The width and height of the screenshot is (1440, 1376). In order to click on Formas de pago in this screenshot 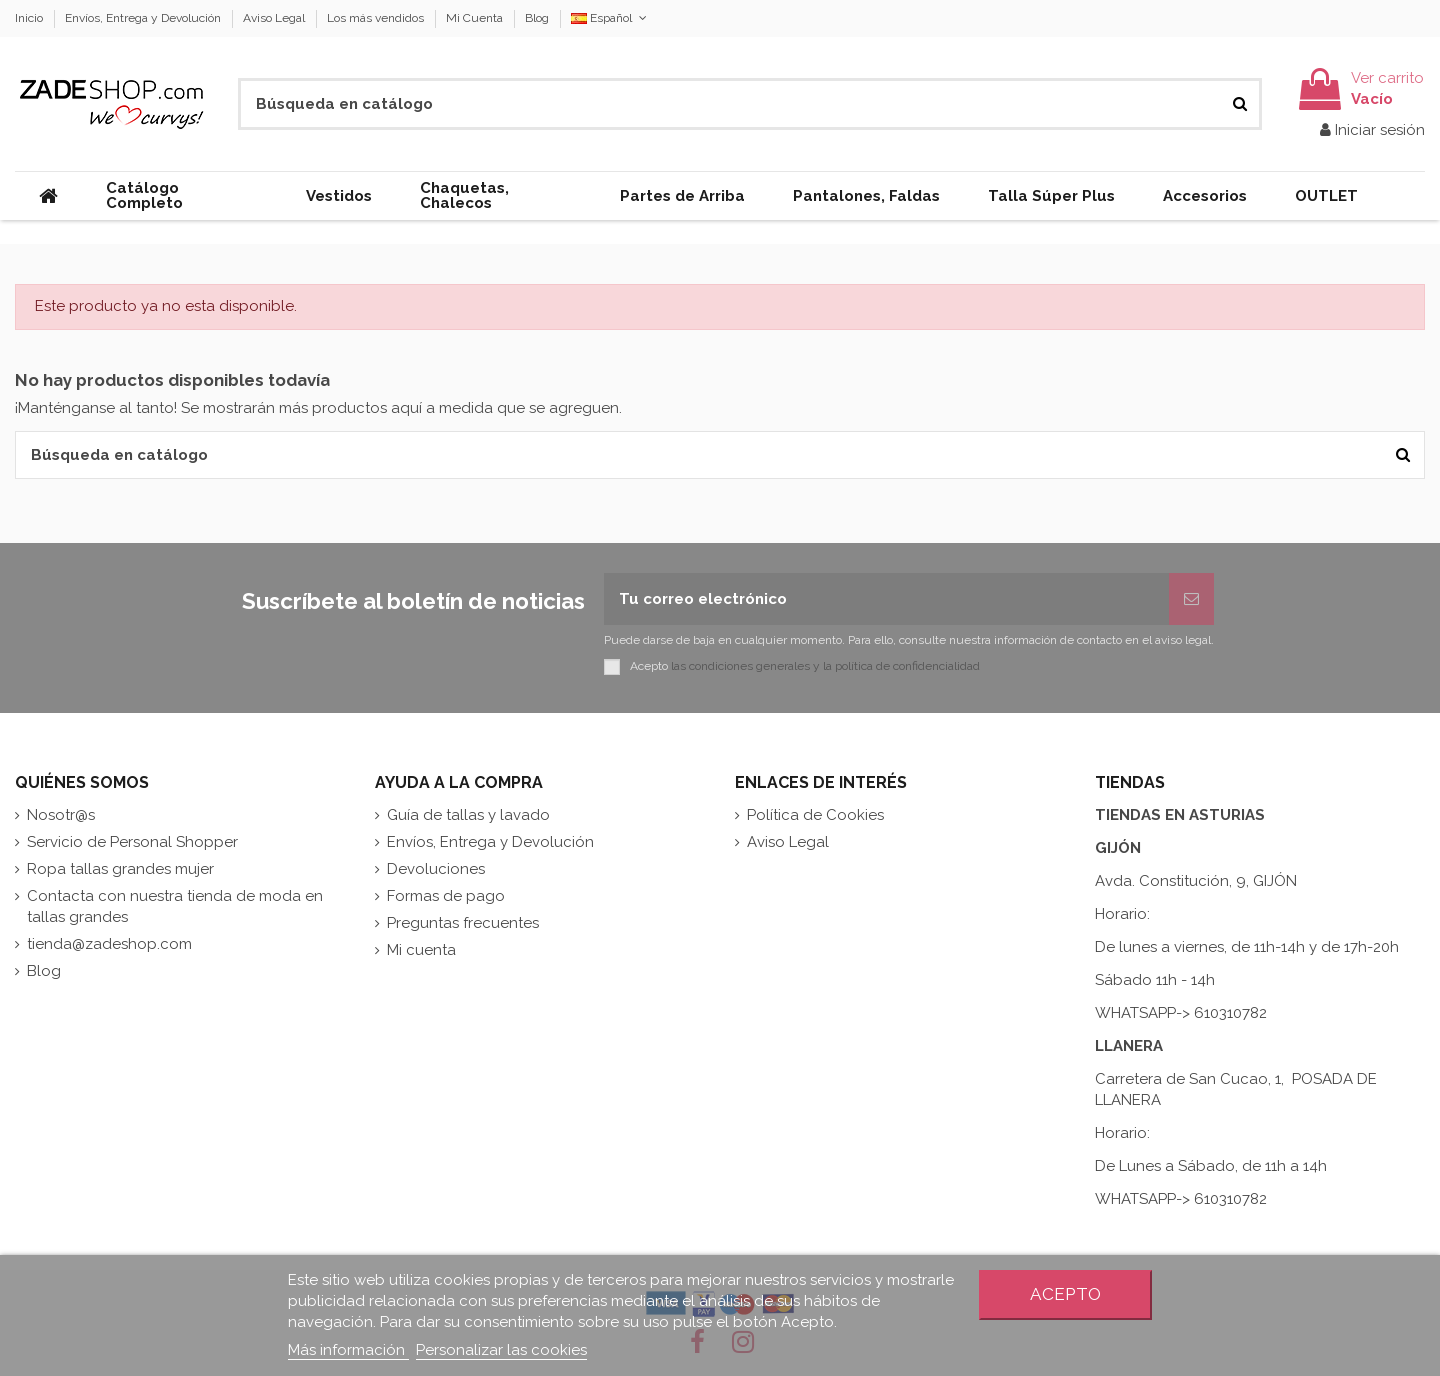, I will do `click(446, 896)`.